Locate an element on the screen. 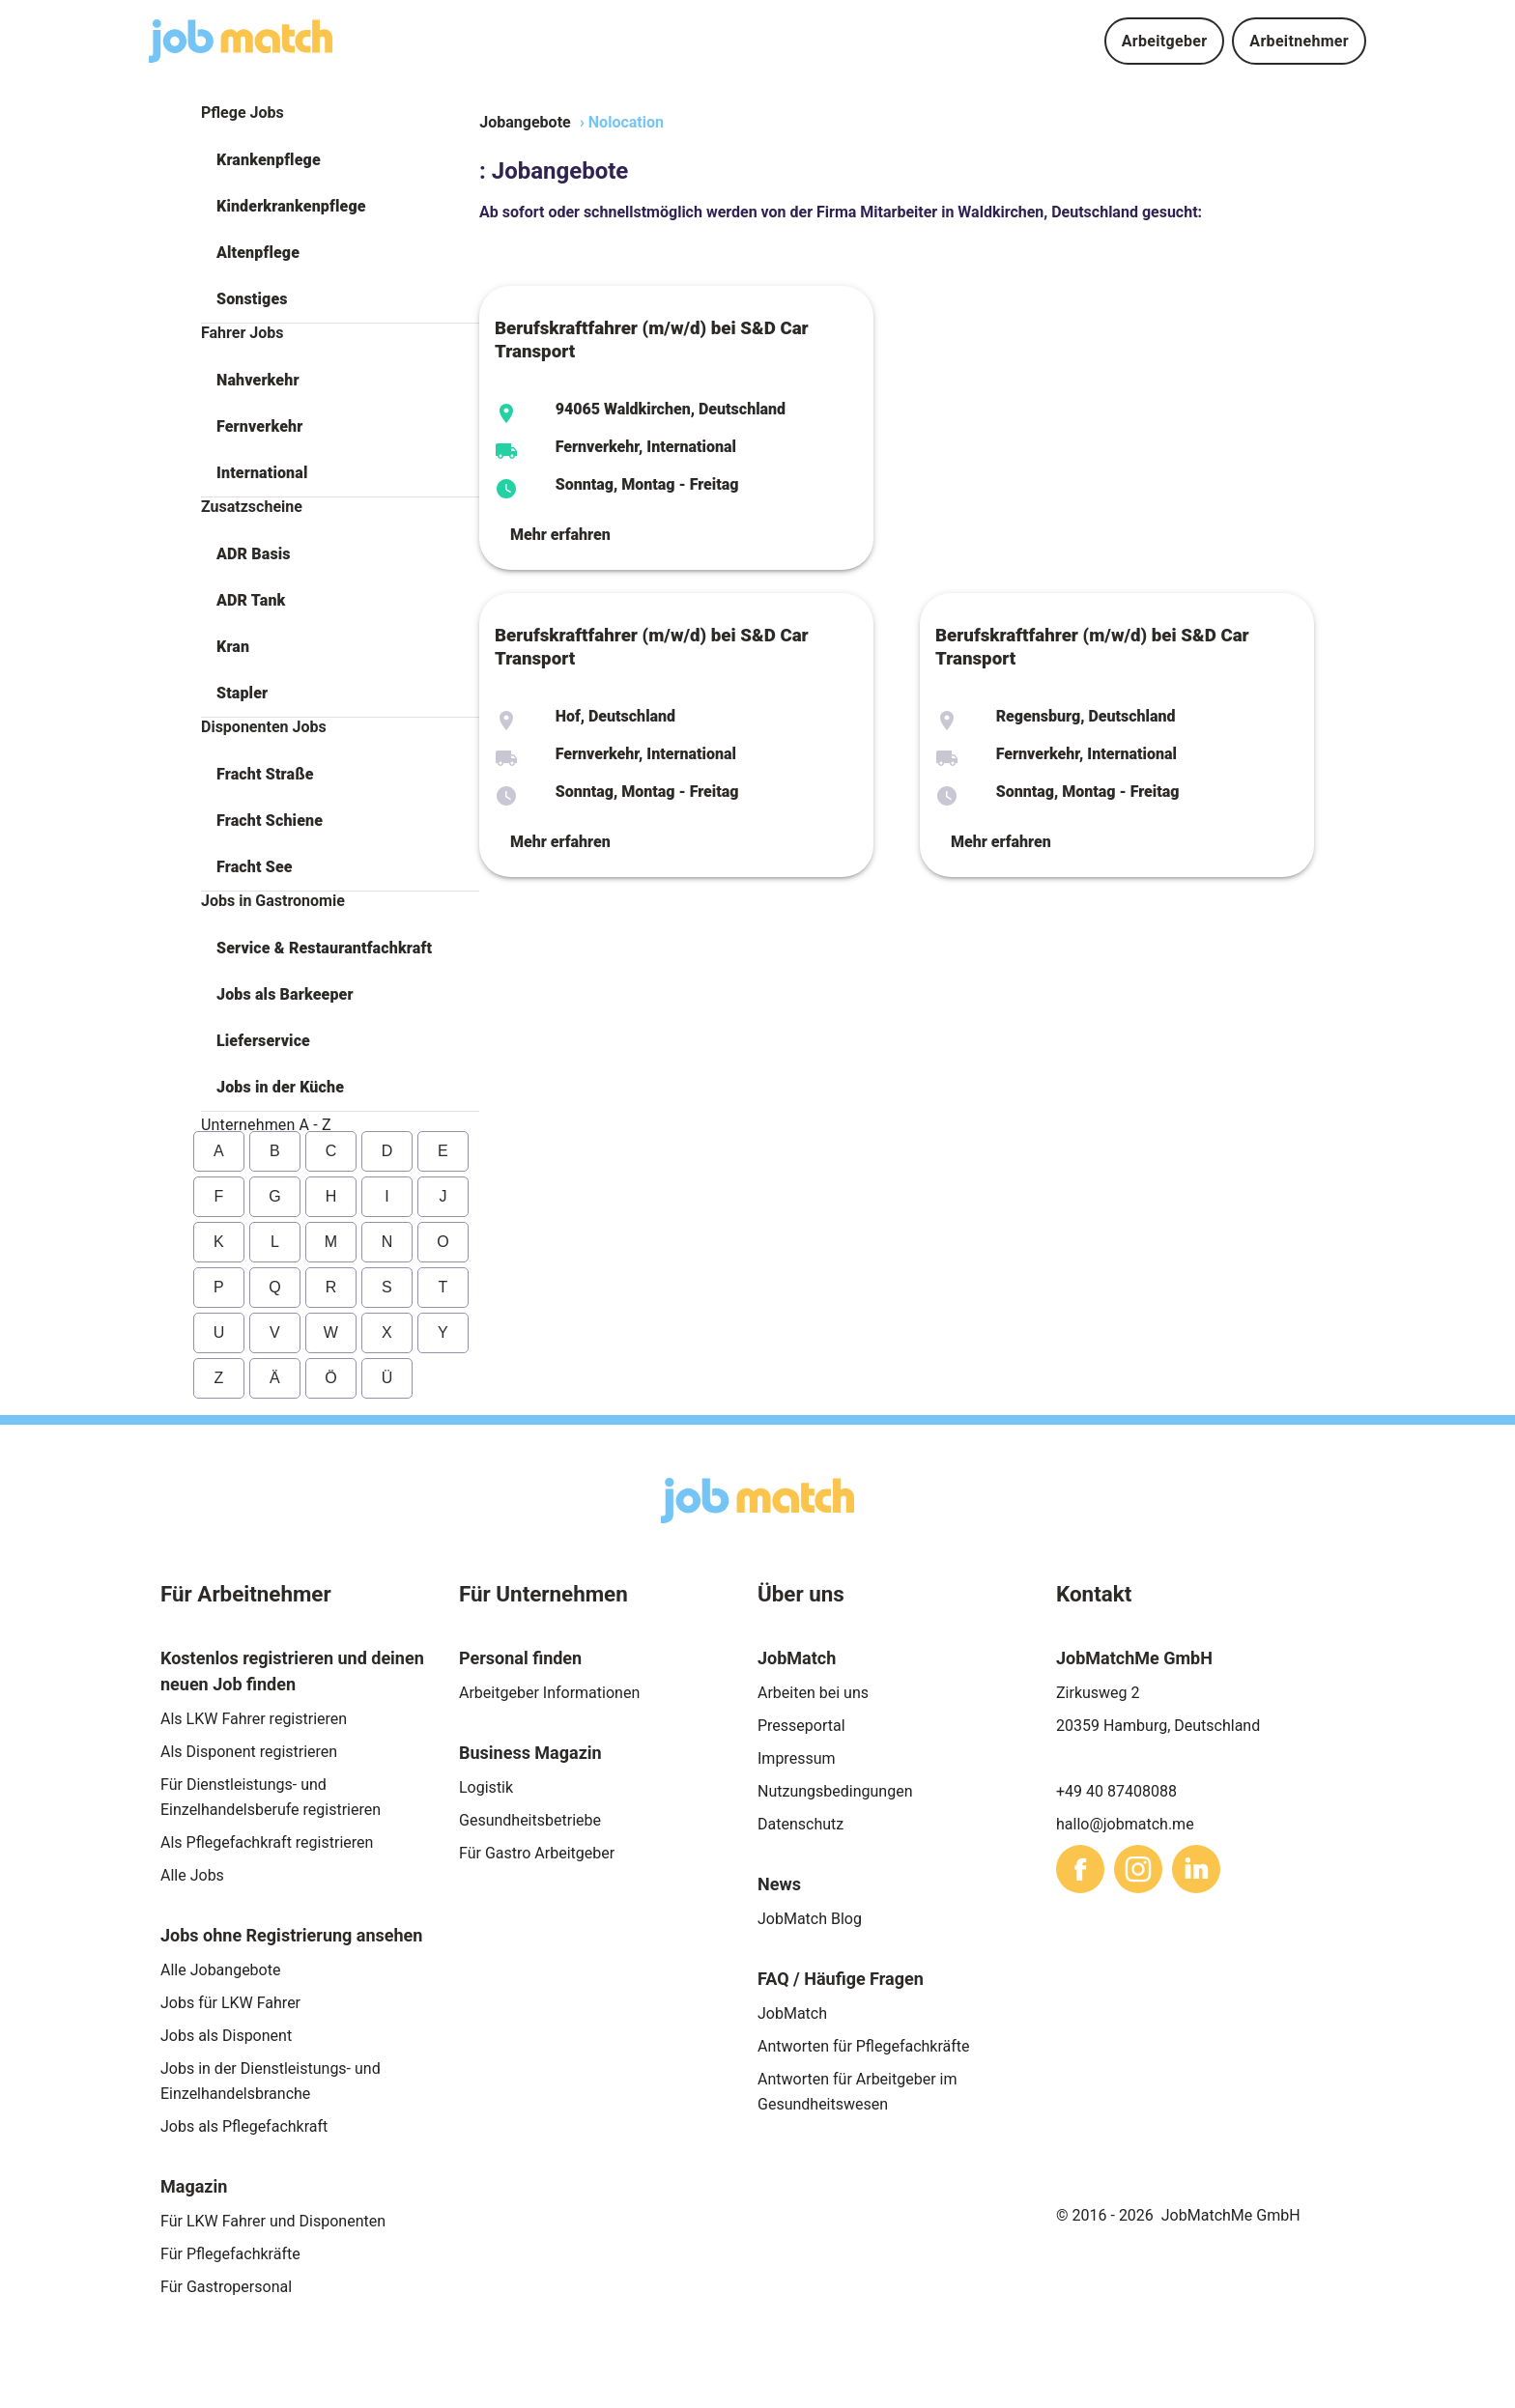 This screenshot has width=1515, height=2408. JobMatch Blog is located at coordinates (810, 1919).